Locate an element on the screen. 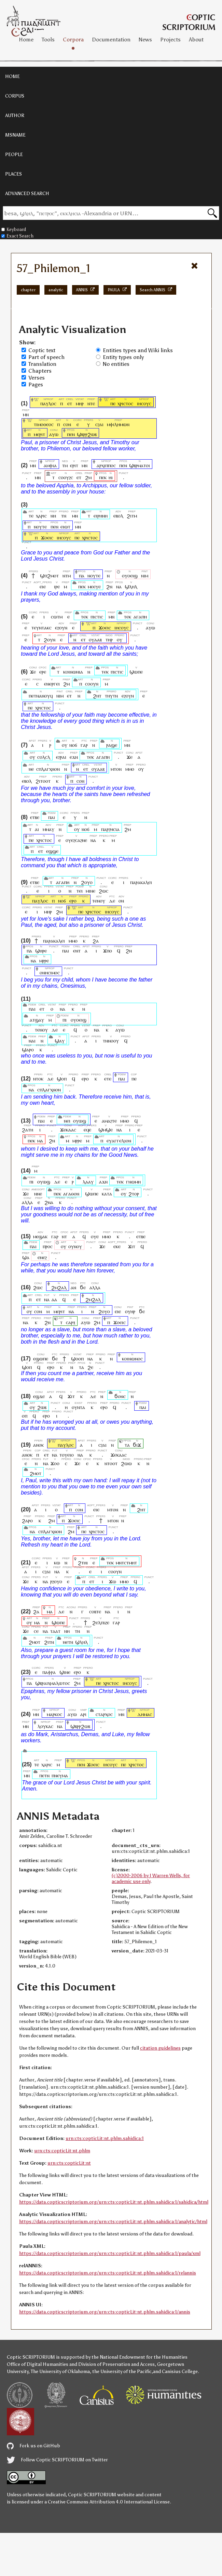 The width and height of the screenshot is (222, 2576). ϩⲛ is located at coordinates (109, 586).